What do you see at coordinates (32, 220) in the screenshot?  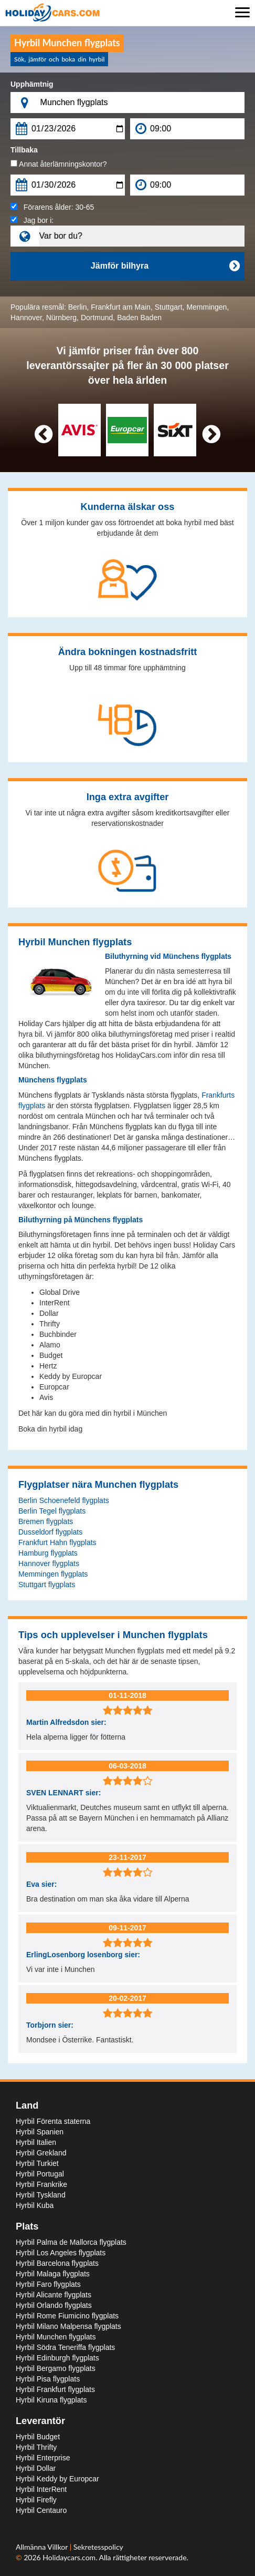 I see `Jag bor i:` at bounding box center [32, 220].